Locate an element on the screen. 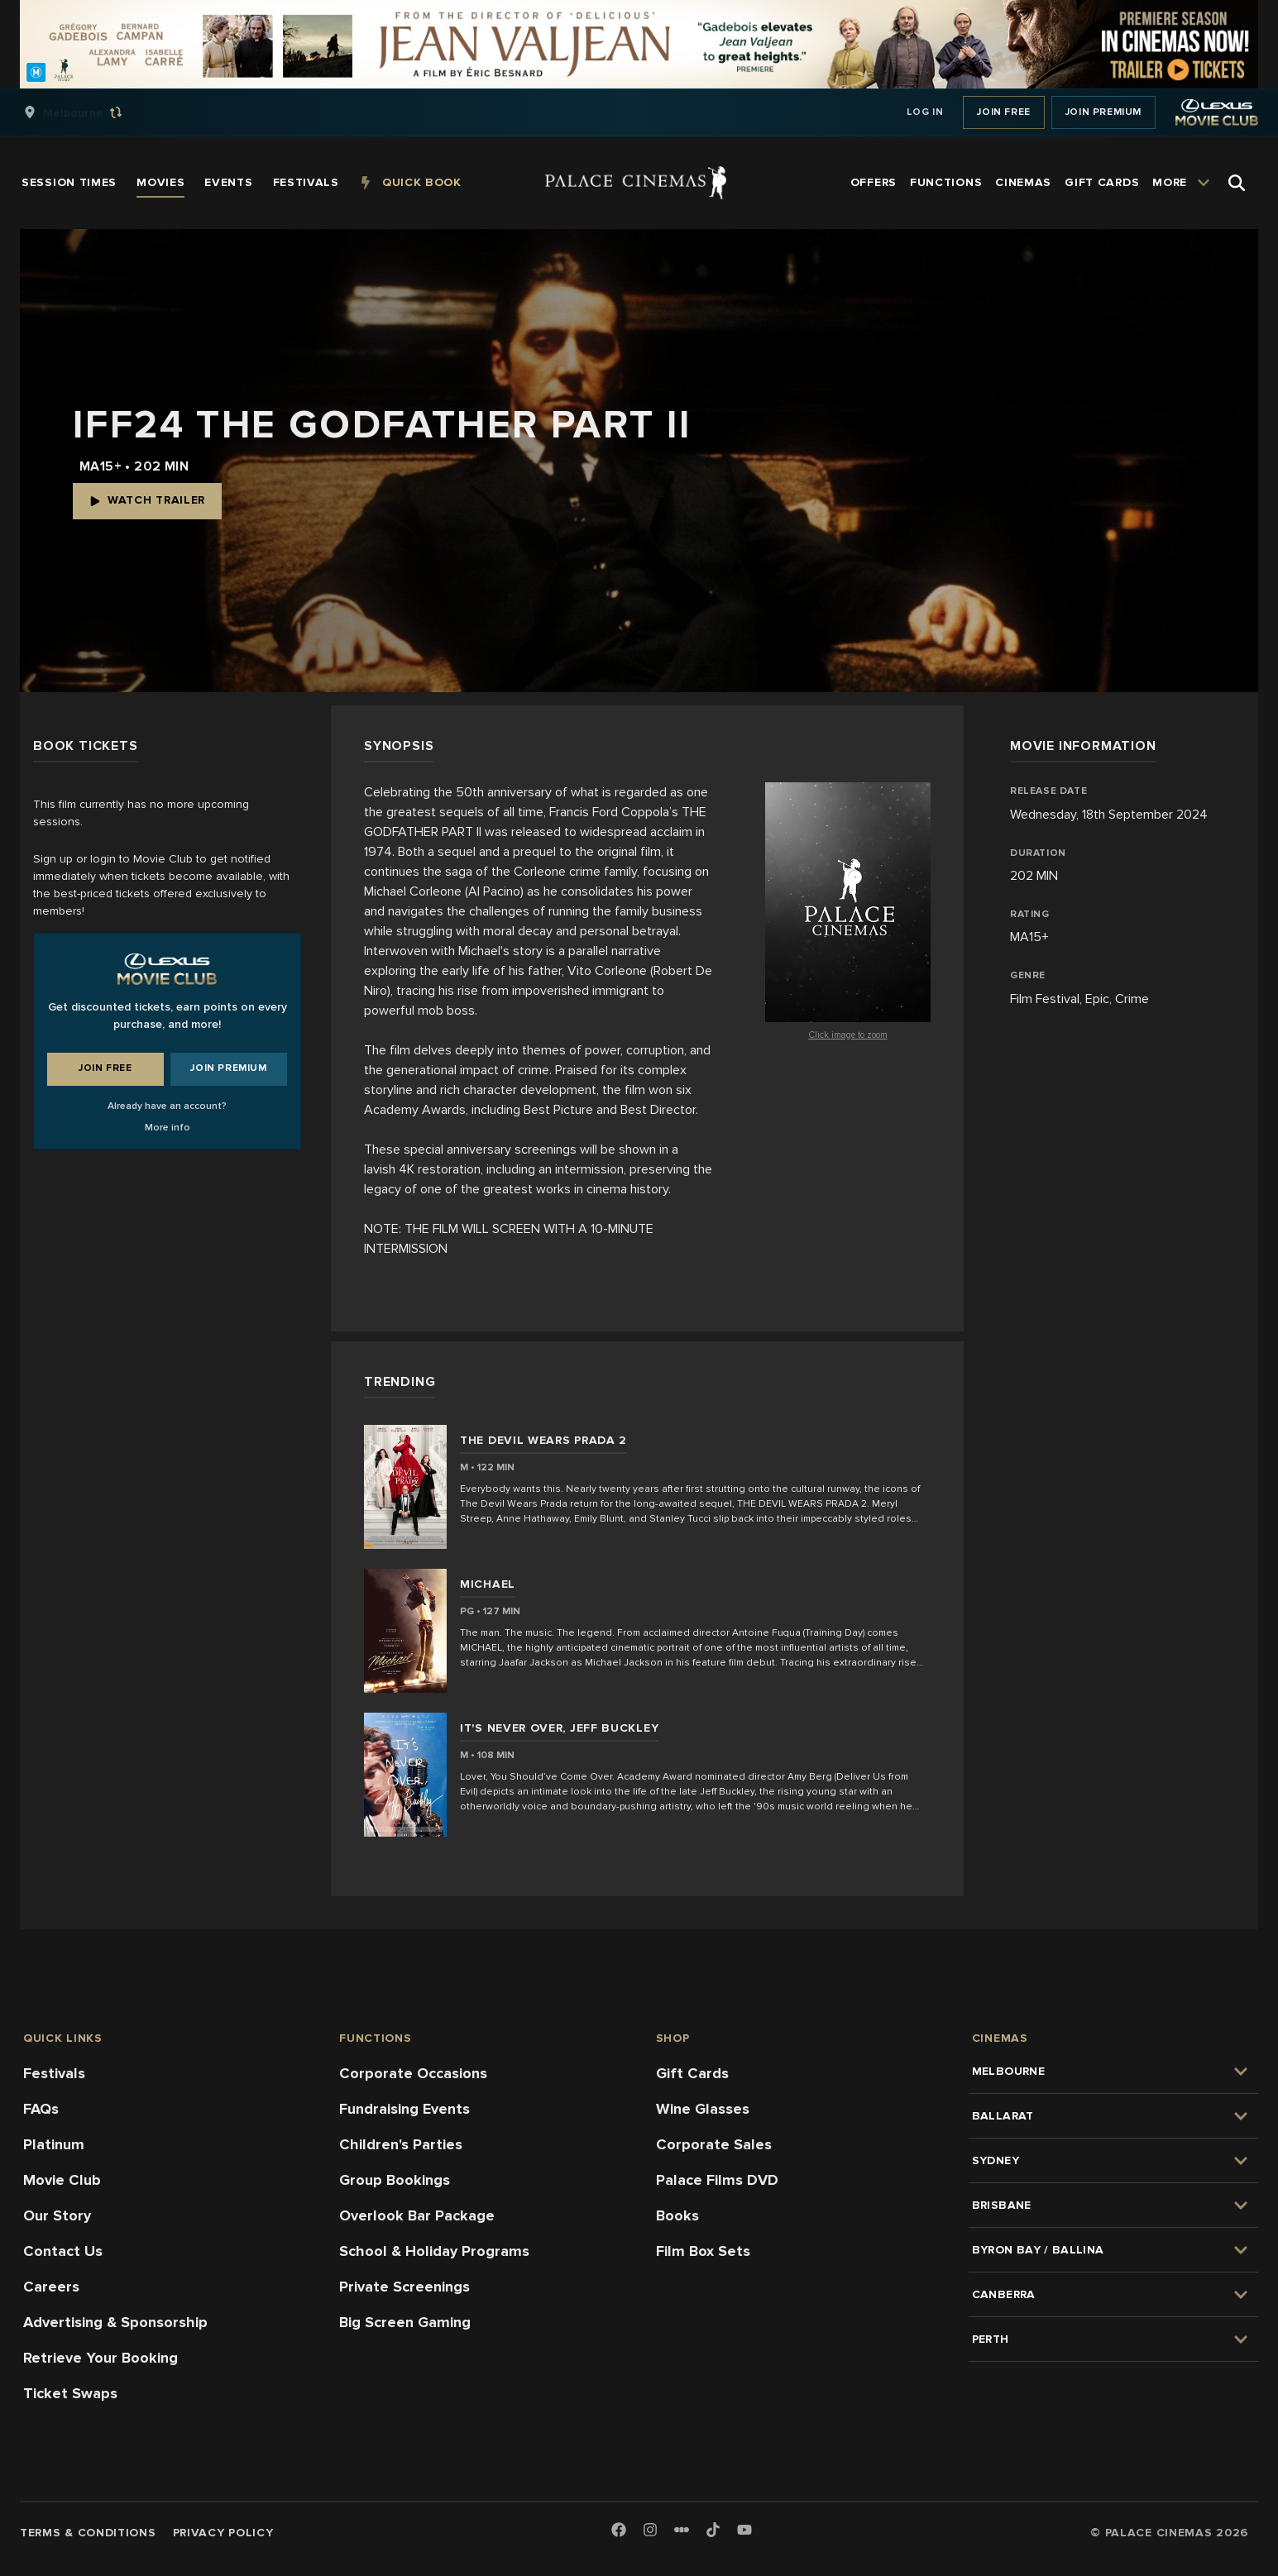 The width and height of the screenshot is (1278, 2576). Terms & Conditions is located at coordinates (88, 2533).